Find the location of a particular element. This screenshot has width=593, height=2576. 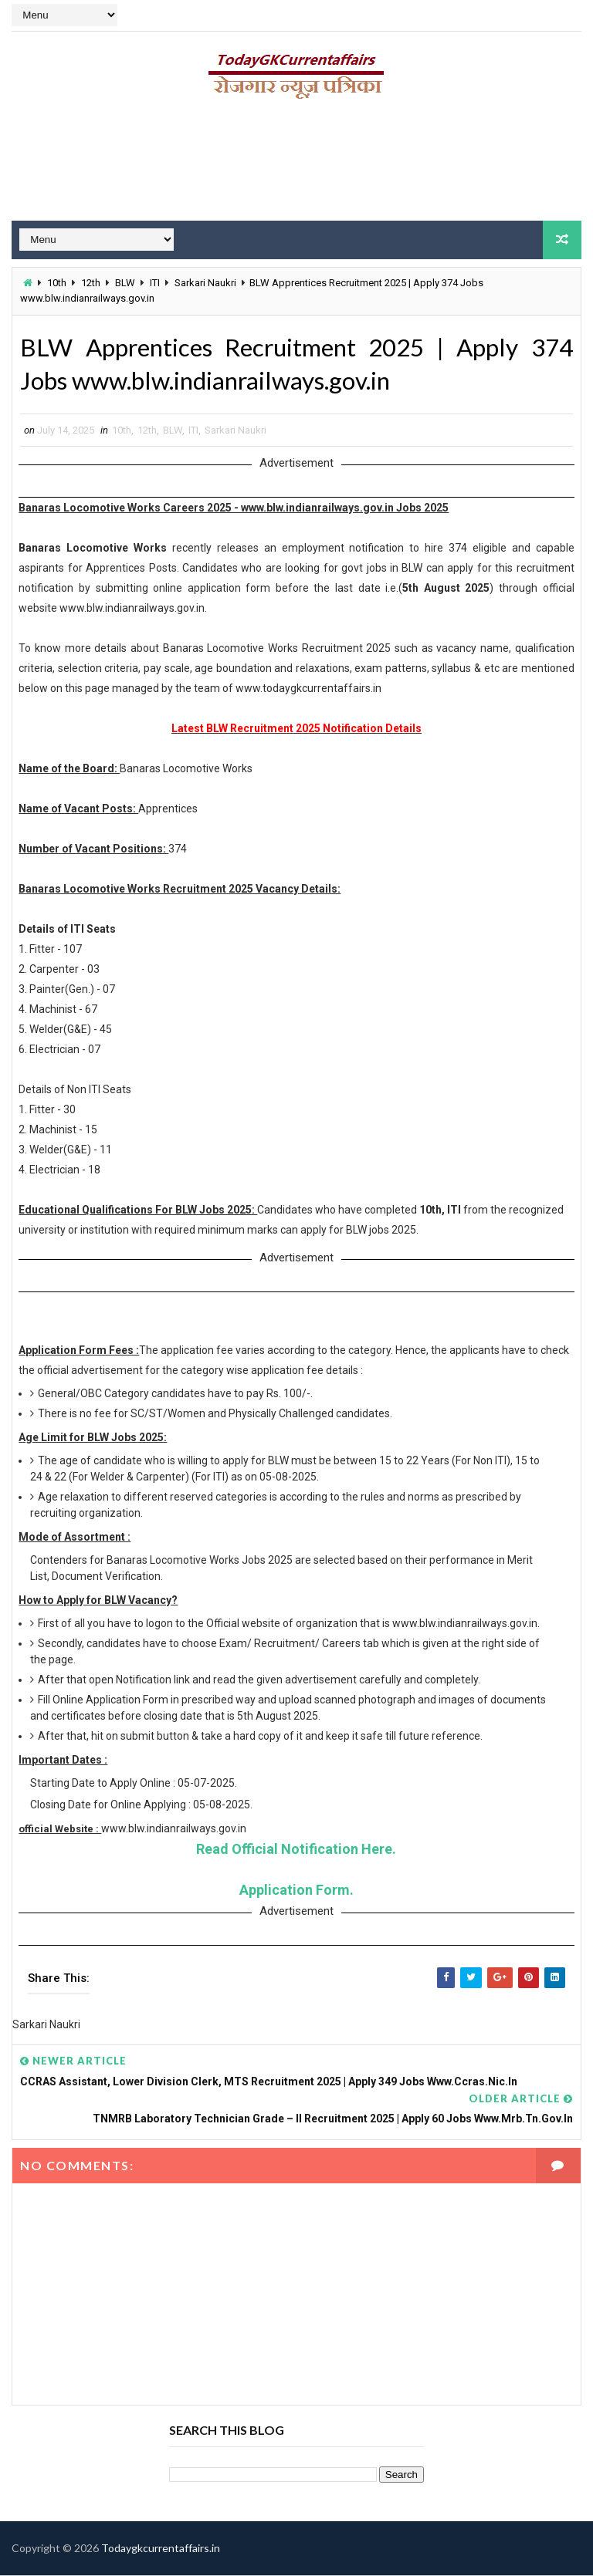

[Advertisement] is located at coordinates (296, 166).